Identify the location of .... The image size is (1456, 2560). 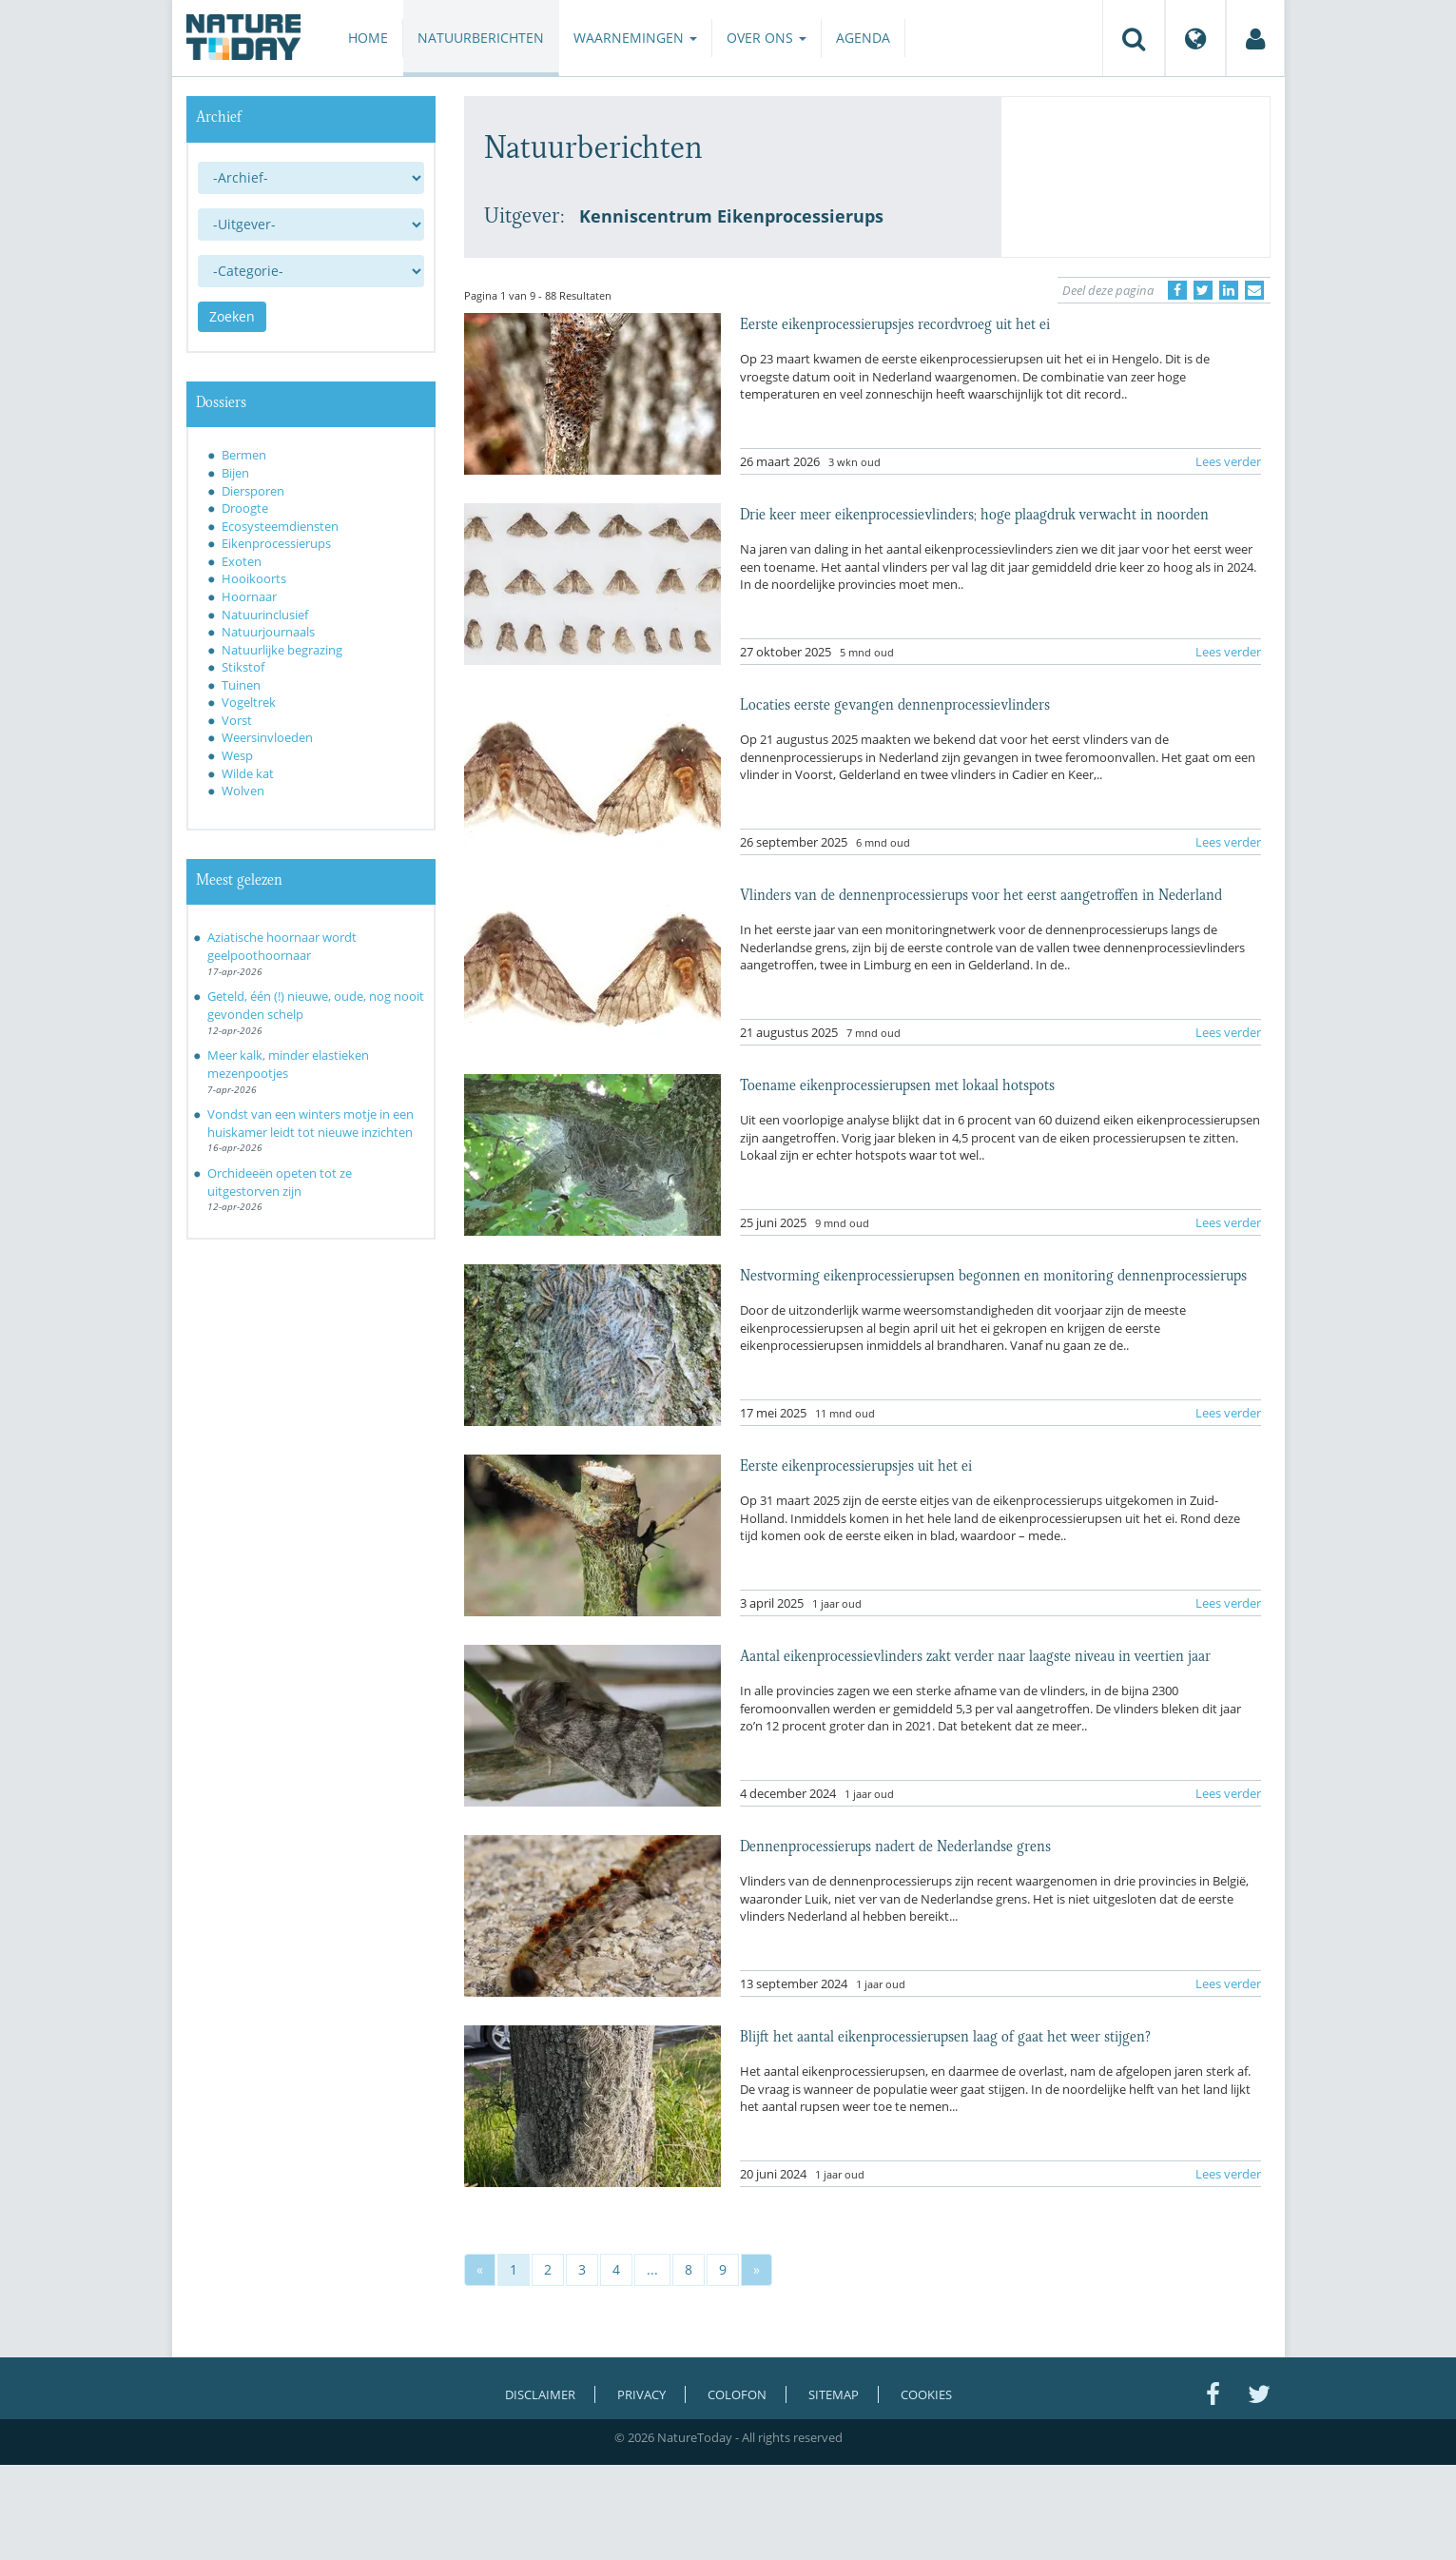
(652, 2269).